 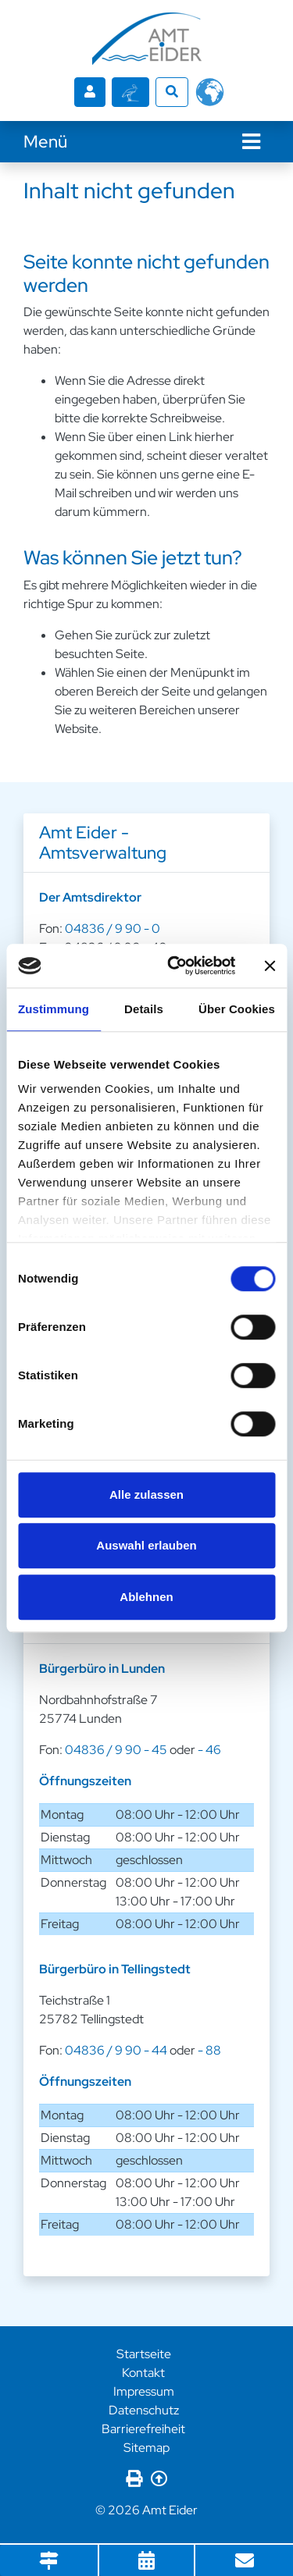 What do you see at coordinates (251, 141) in the screenshot?
I see `[Navigation]` at bounding box center [251, 141].